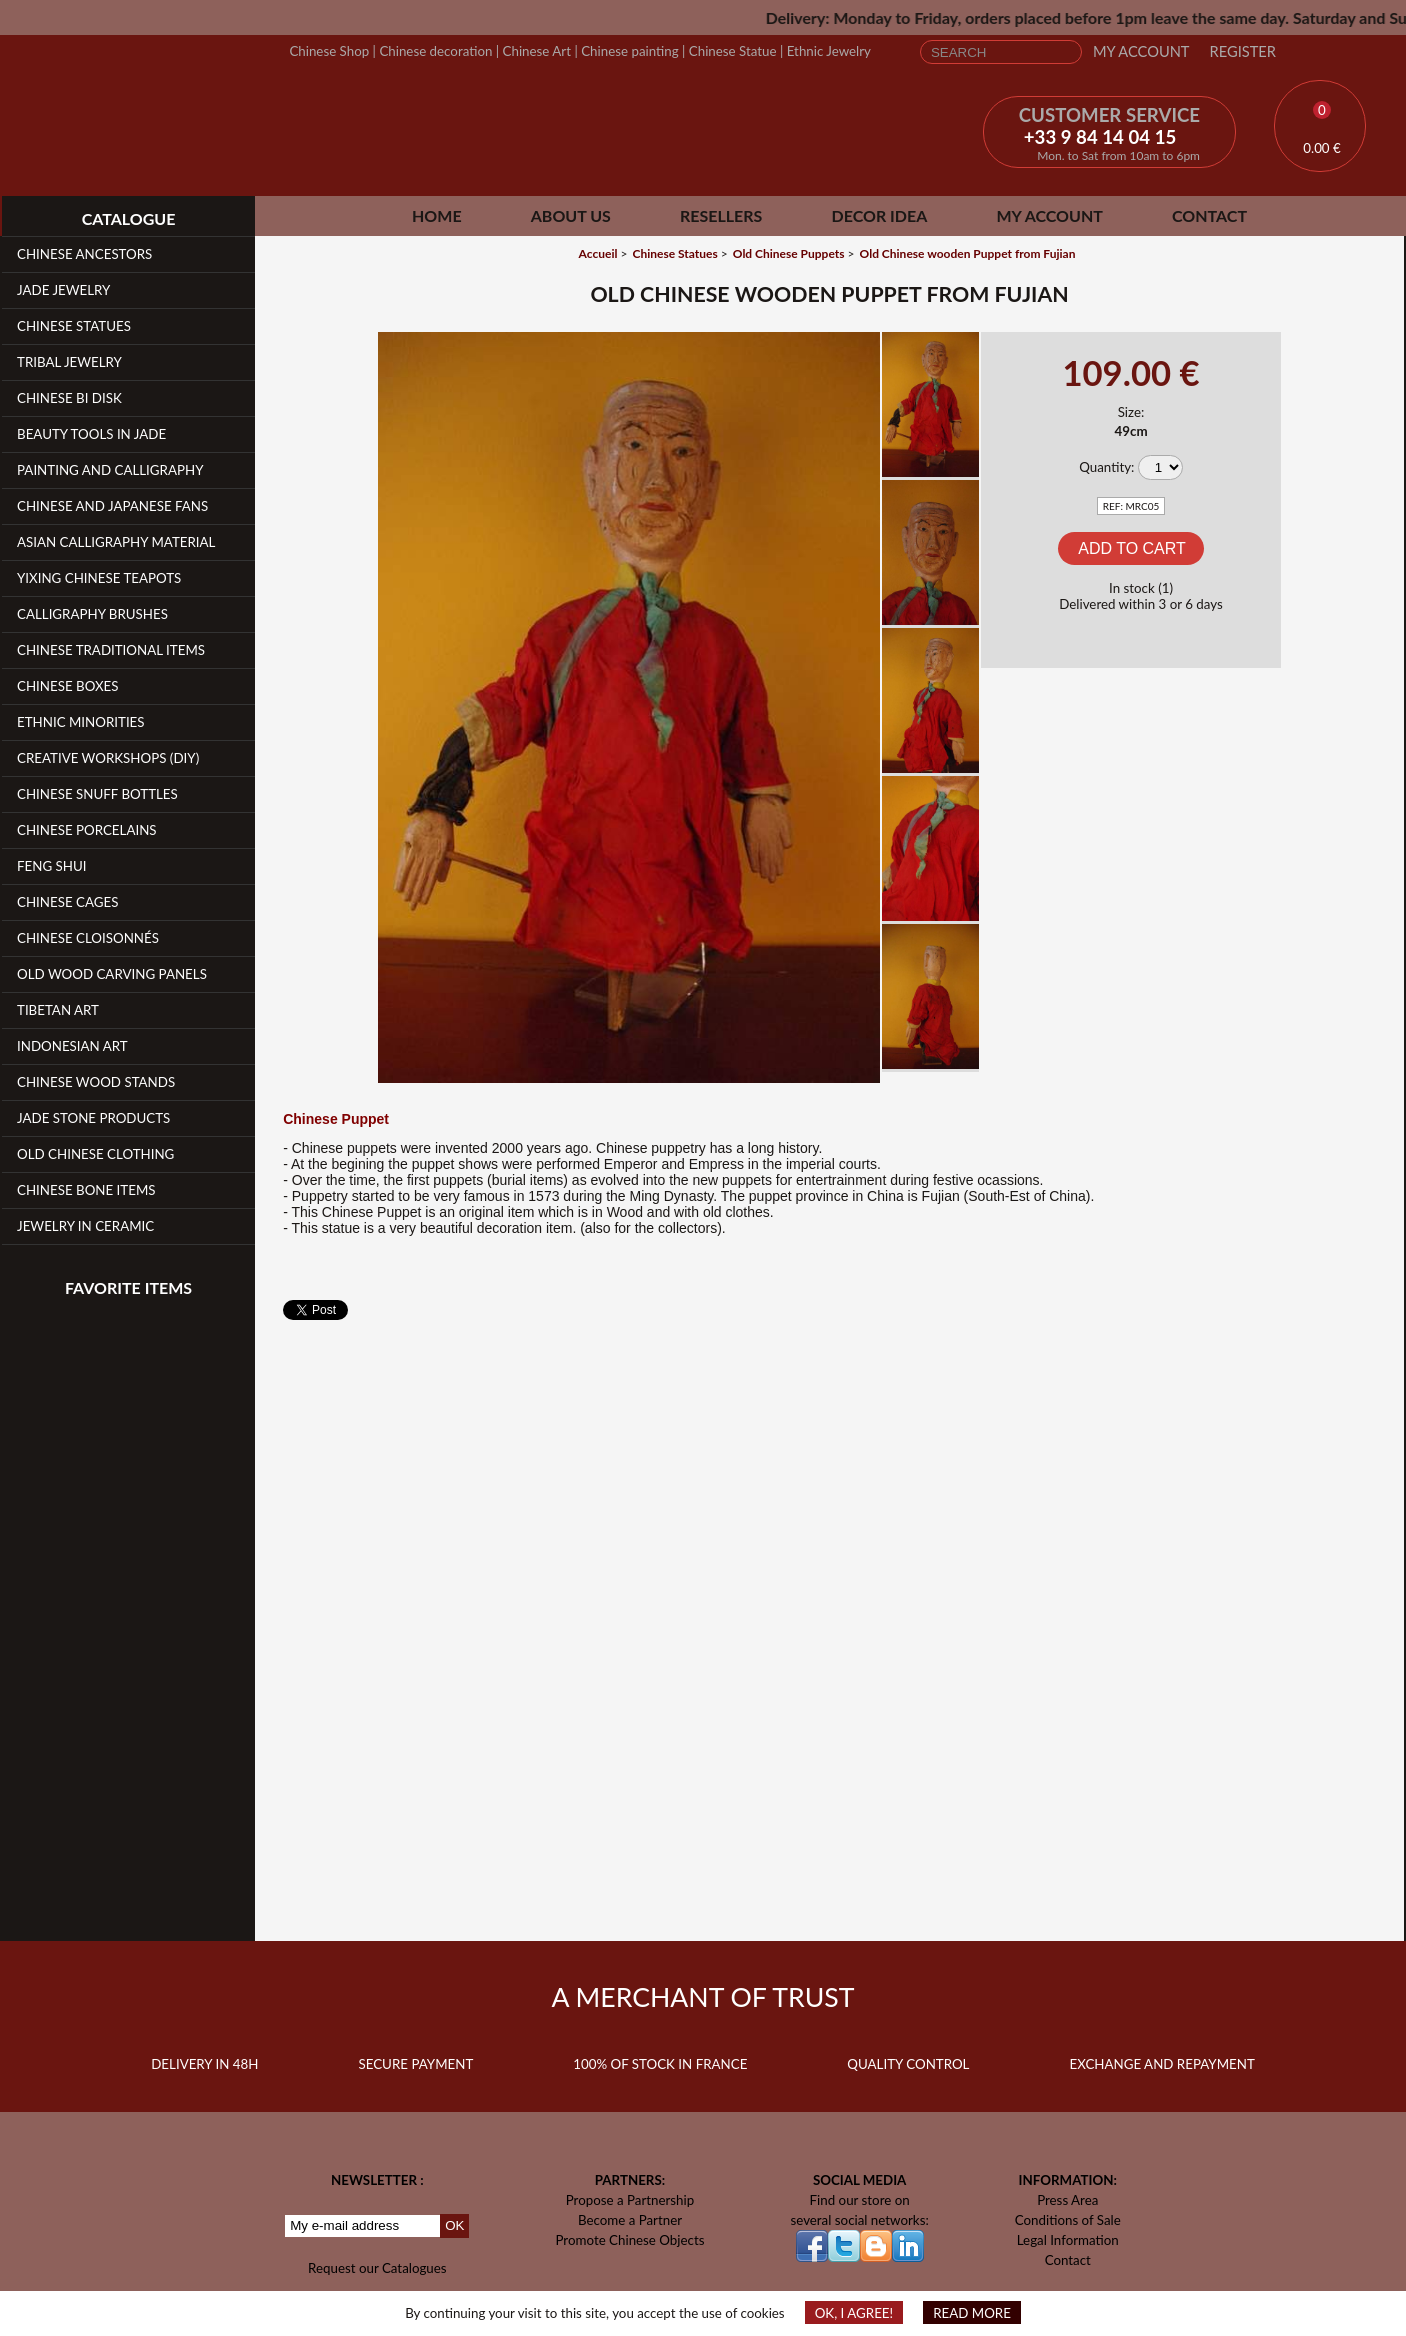  I want to click on Old Wood Carving Panels, so click(112, 974).